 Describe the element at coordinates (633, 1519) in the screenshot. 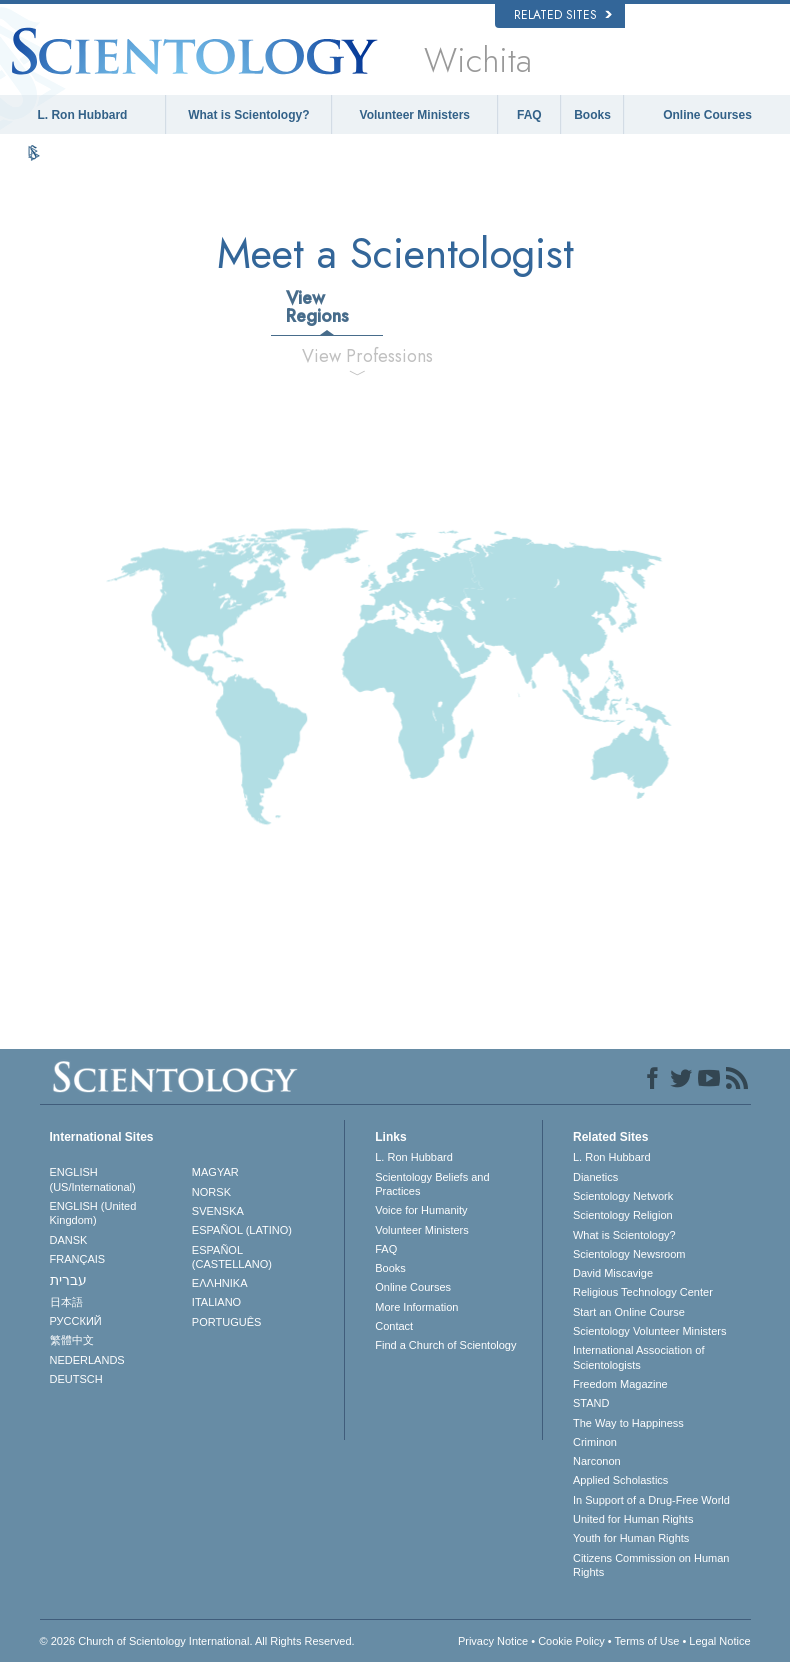

I see `United for Human Rights` at that location.